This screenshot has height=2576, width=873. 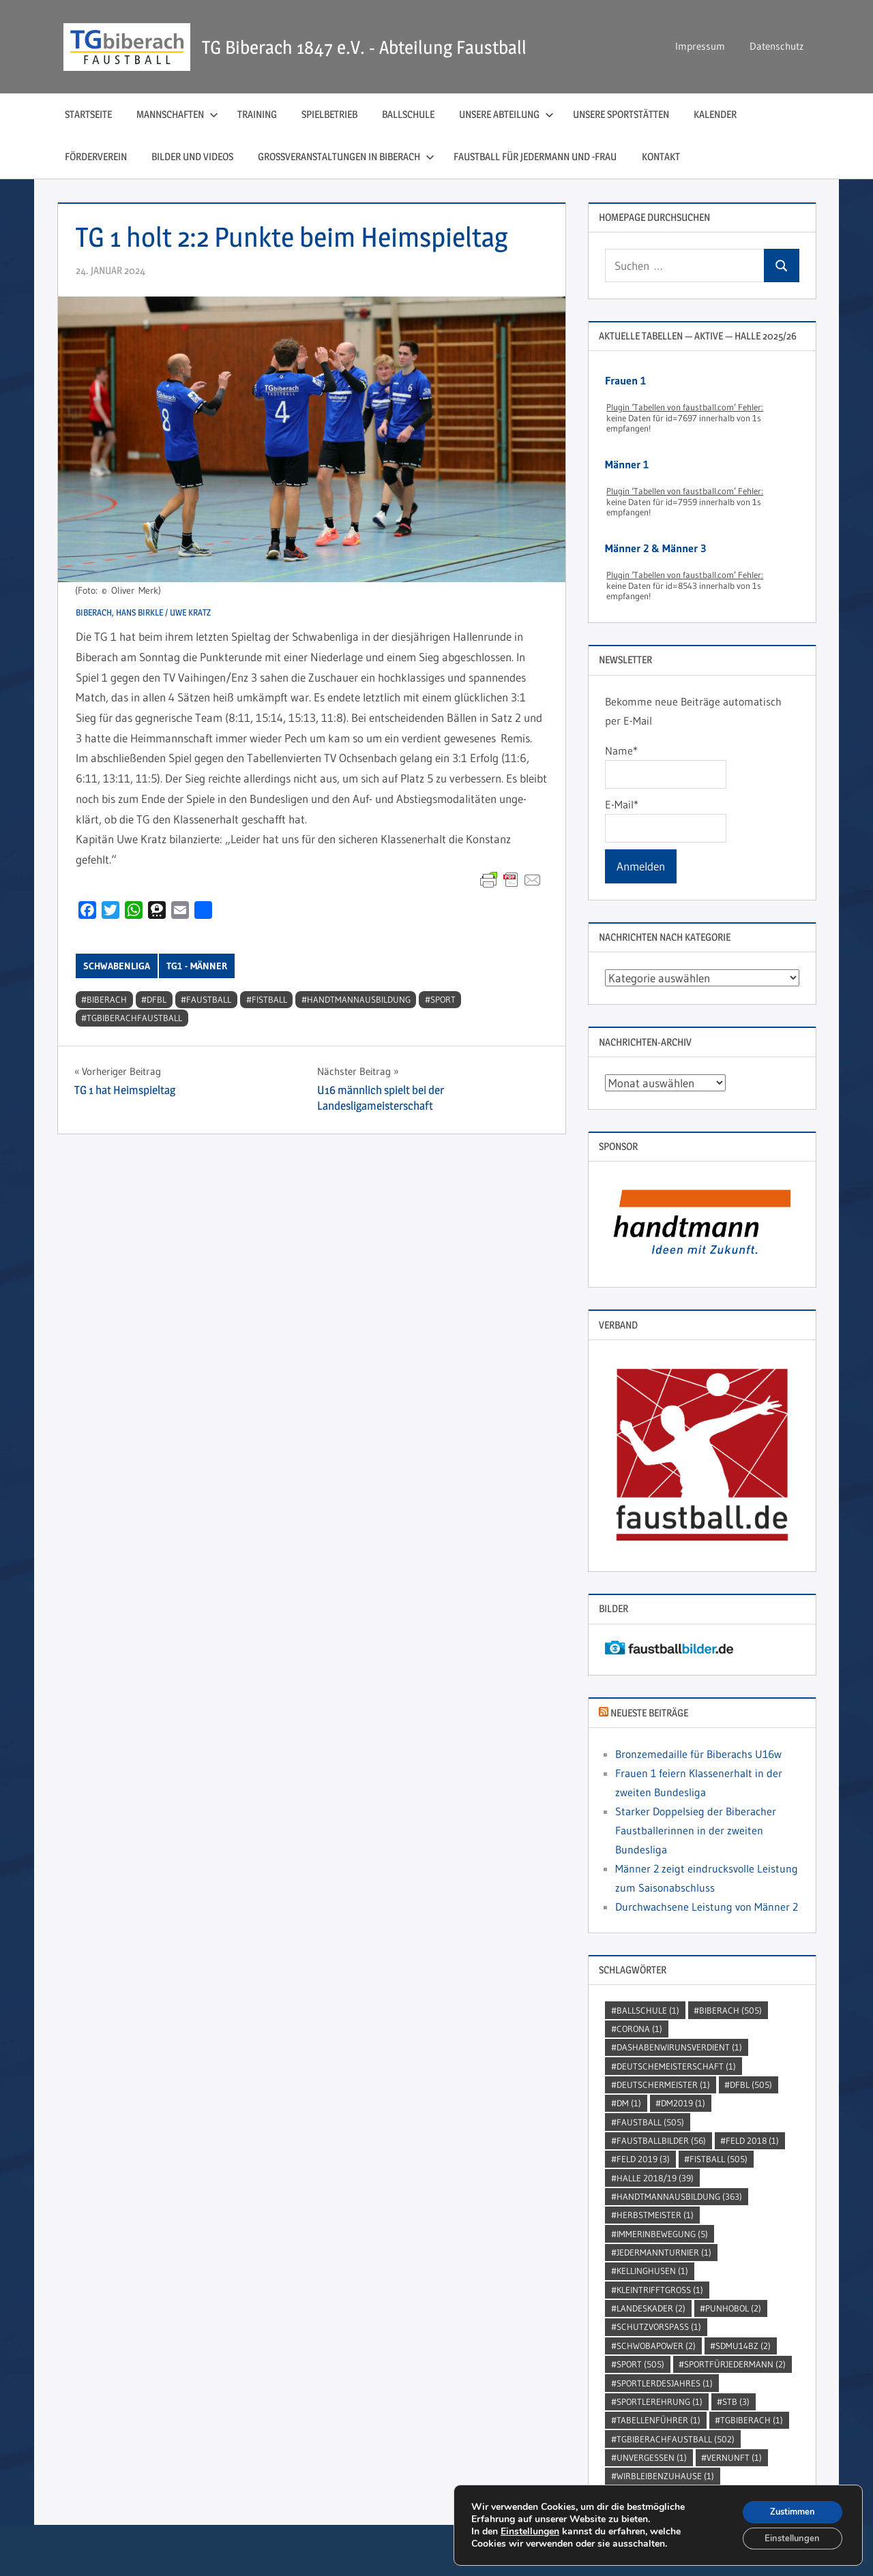 I want to click on jedermannturnier [jedermannturnier (1 Eintrag)], so click(x=664, y=2252).